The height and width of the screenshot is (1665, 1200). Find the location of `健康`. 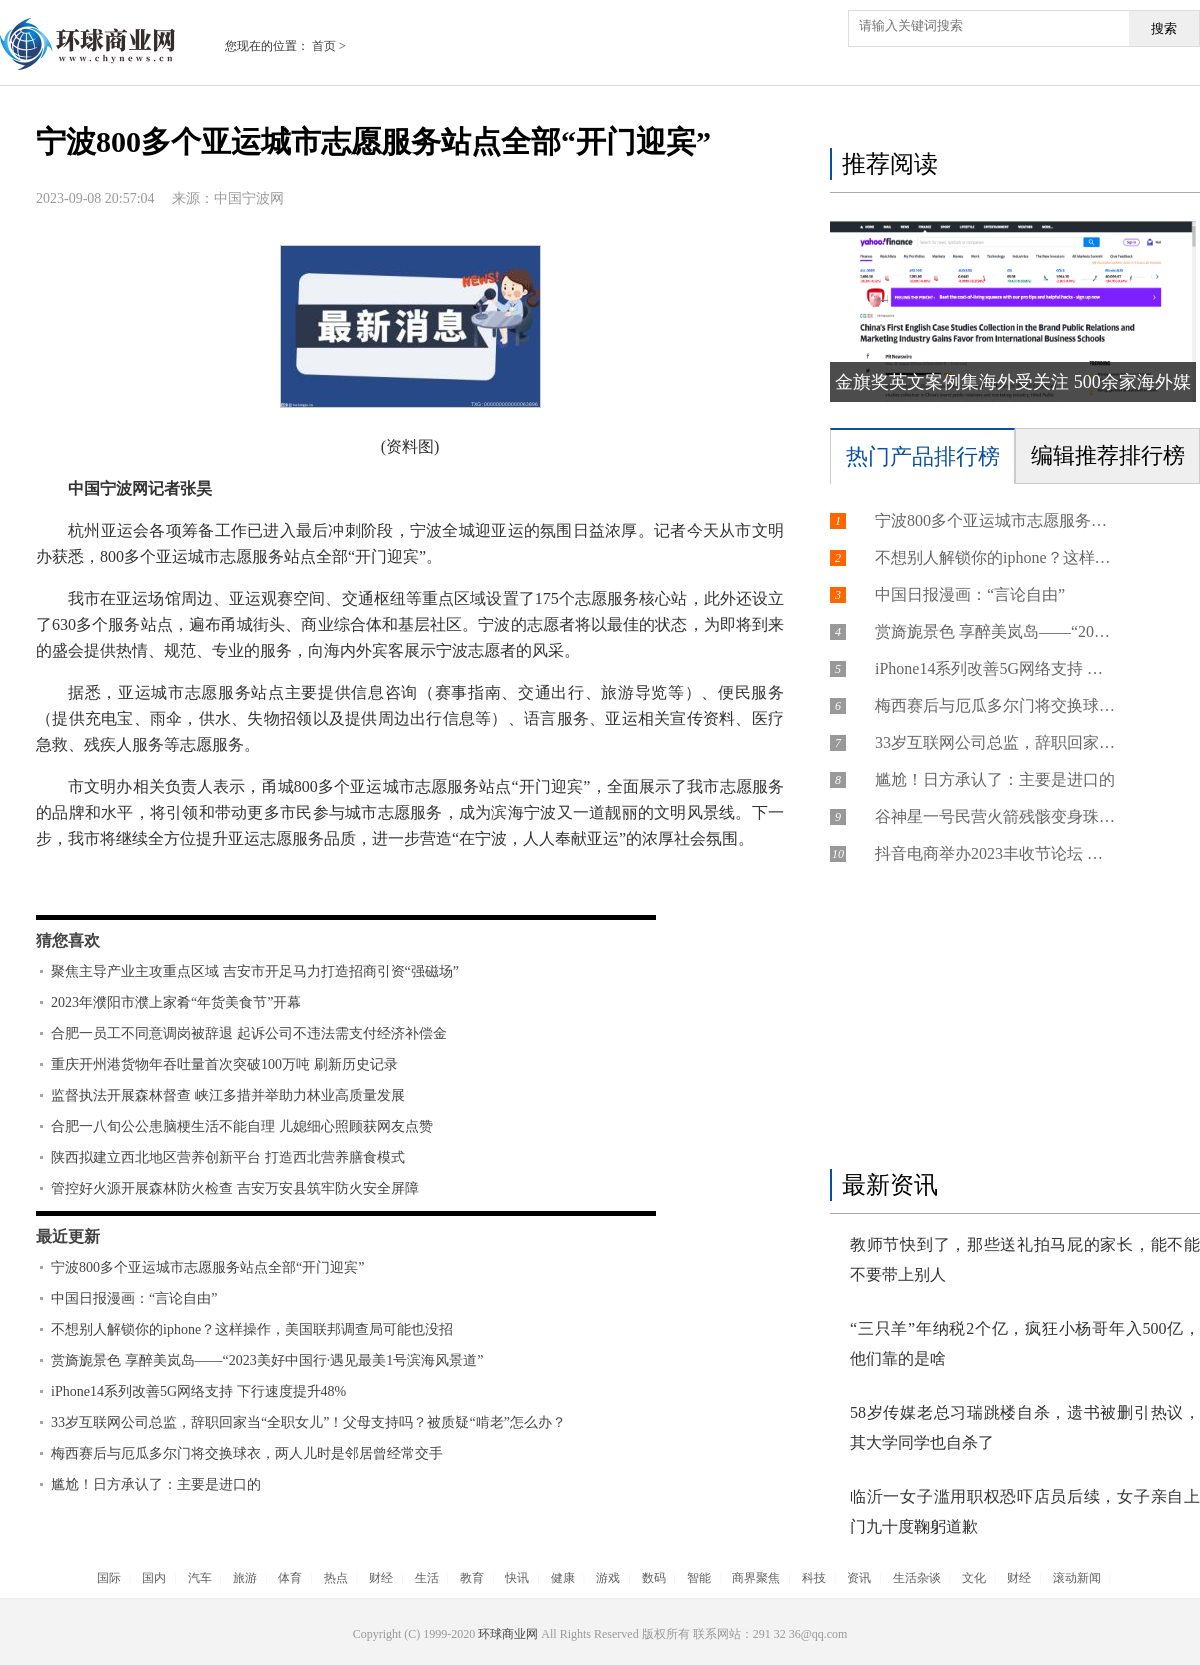

健康 is located at coordinates (563, 1578).